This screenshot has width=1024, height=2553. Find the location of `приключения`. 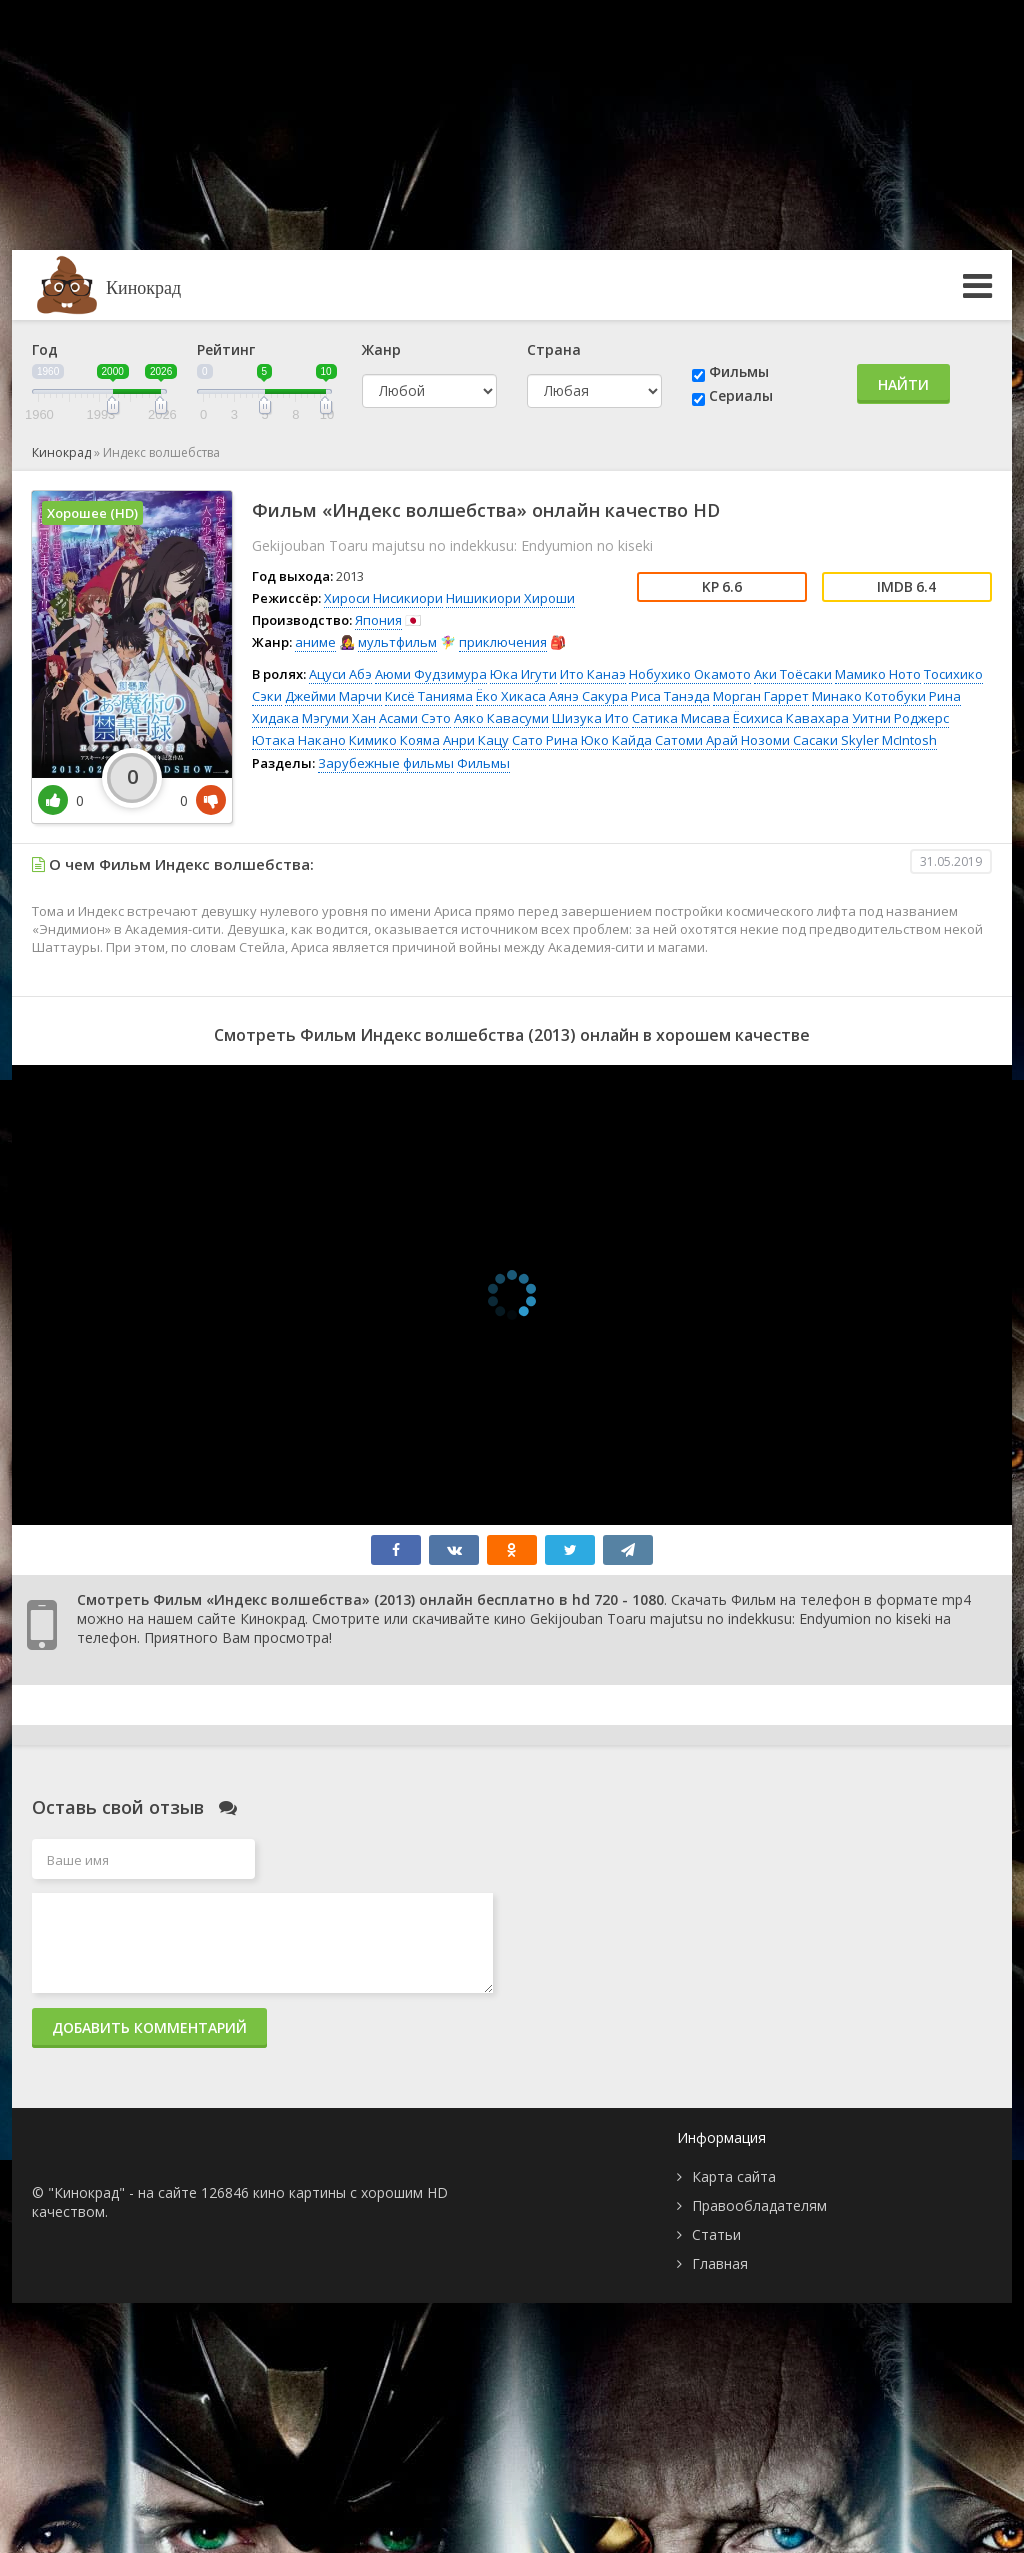

приключения is located at coordinates (503, 642).